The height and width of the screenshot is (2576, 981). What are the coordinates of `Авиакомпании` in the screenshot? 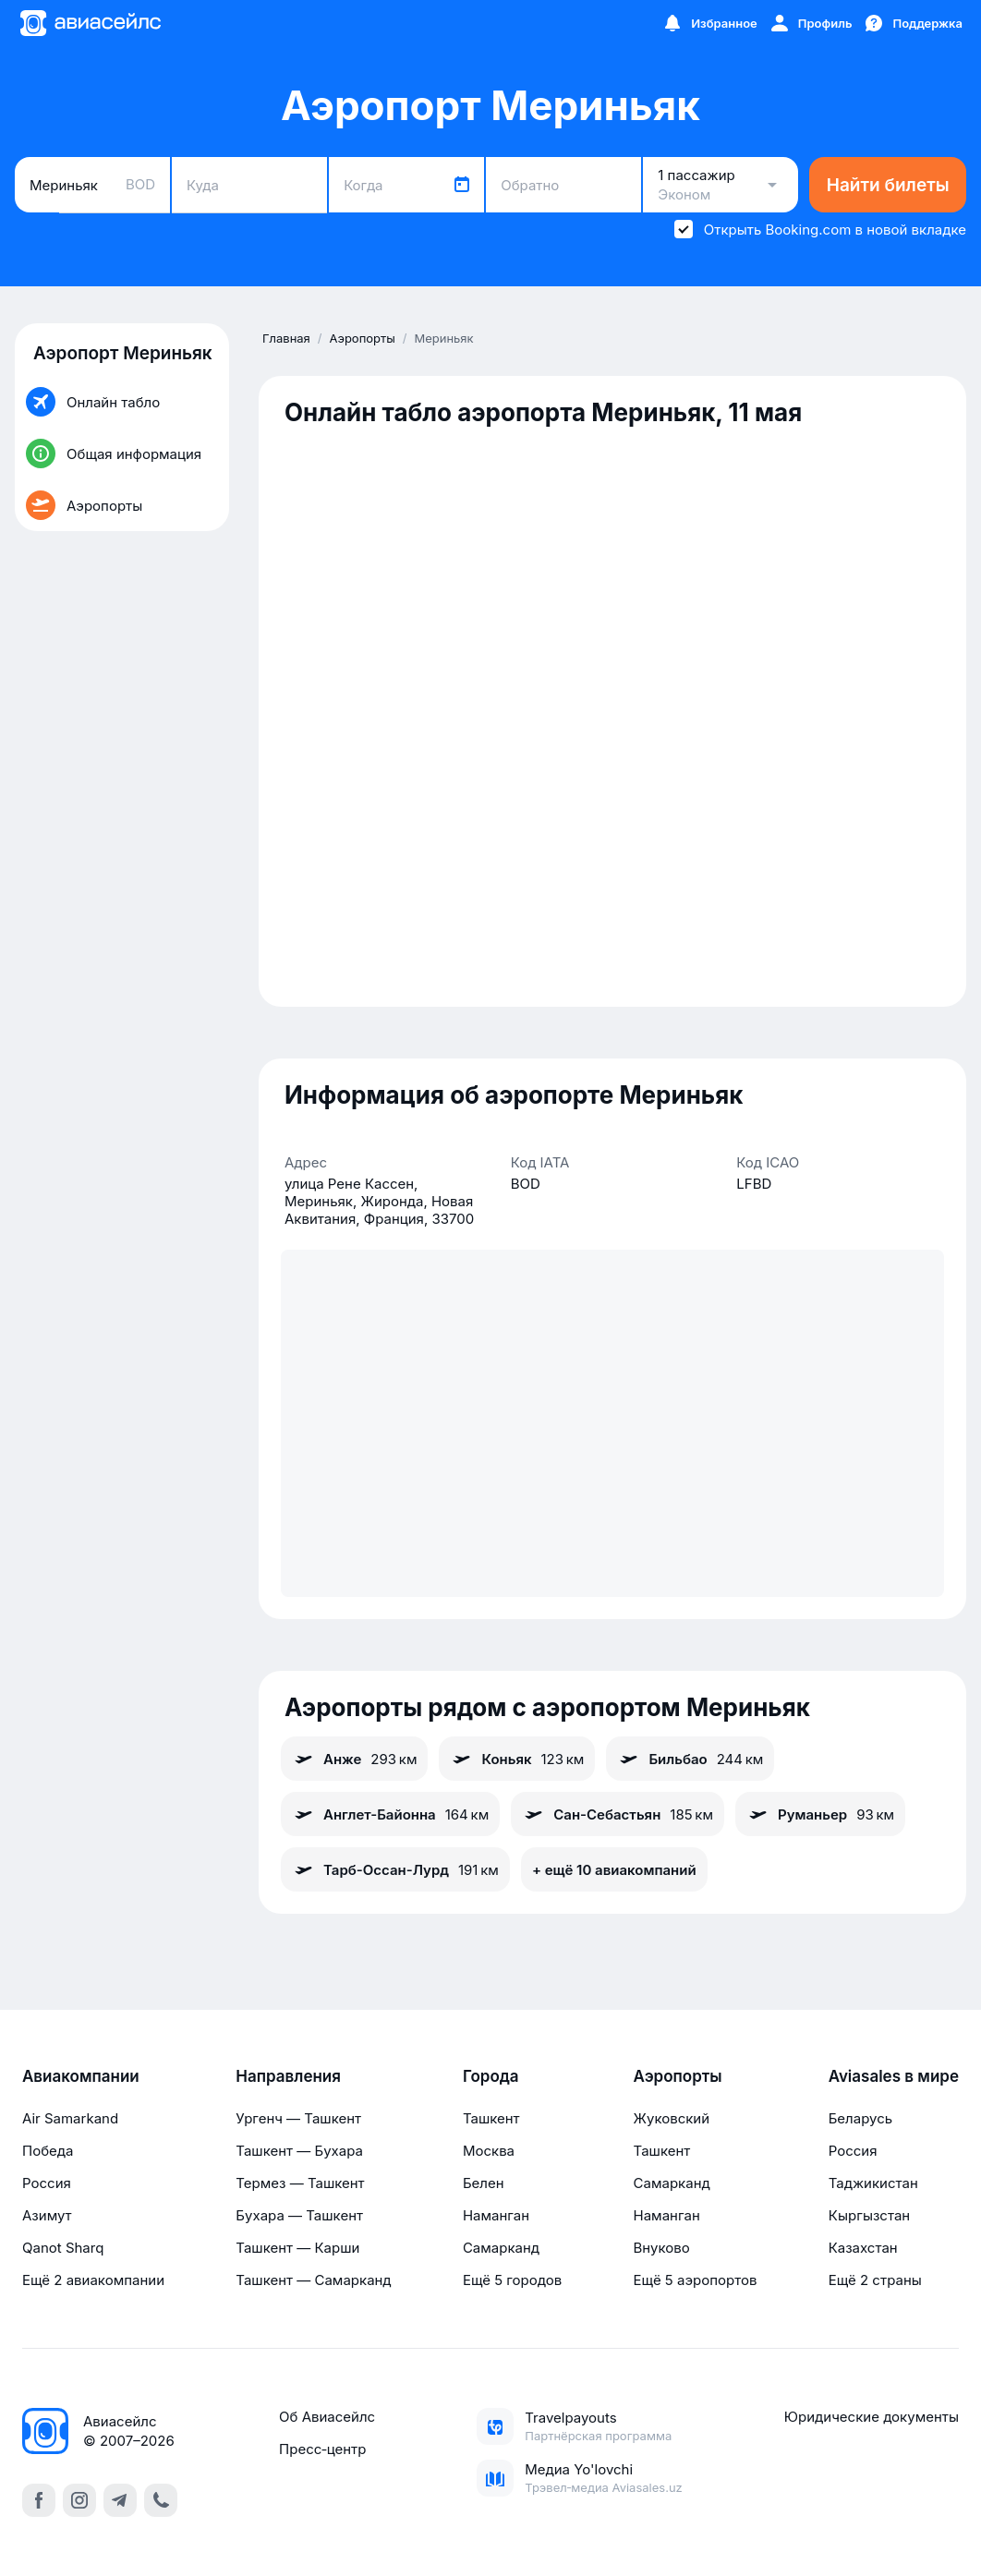 It's located at (80, 2076).